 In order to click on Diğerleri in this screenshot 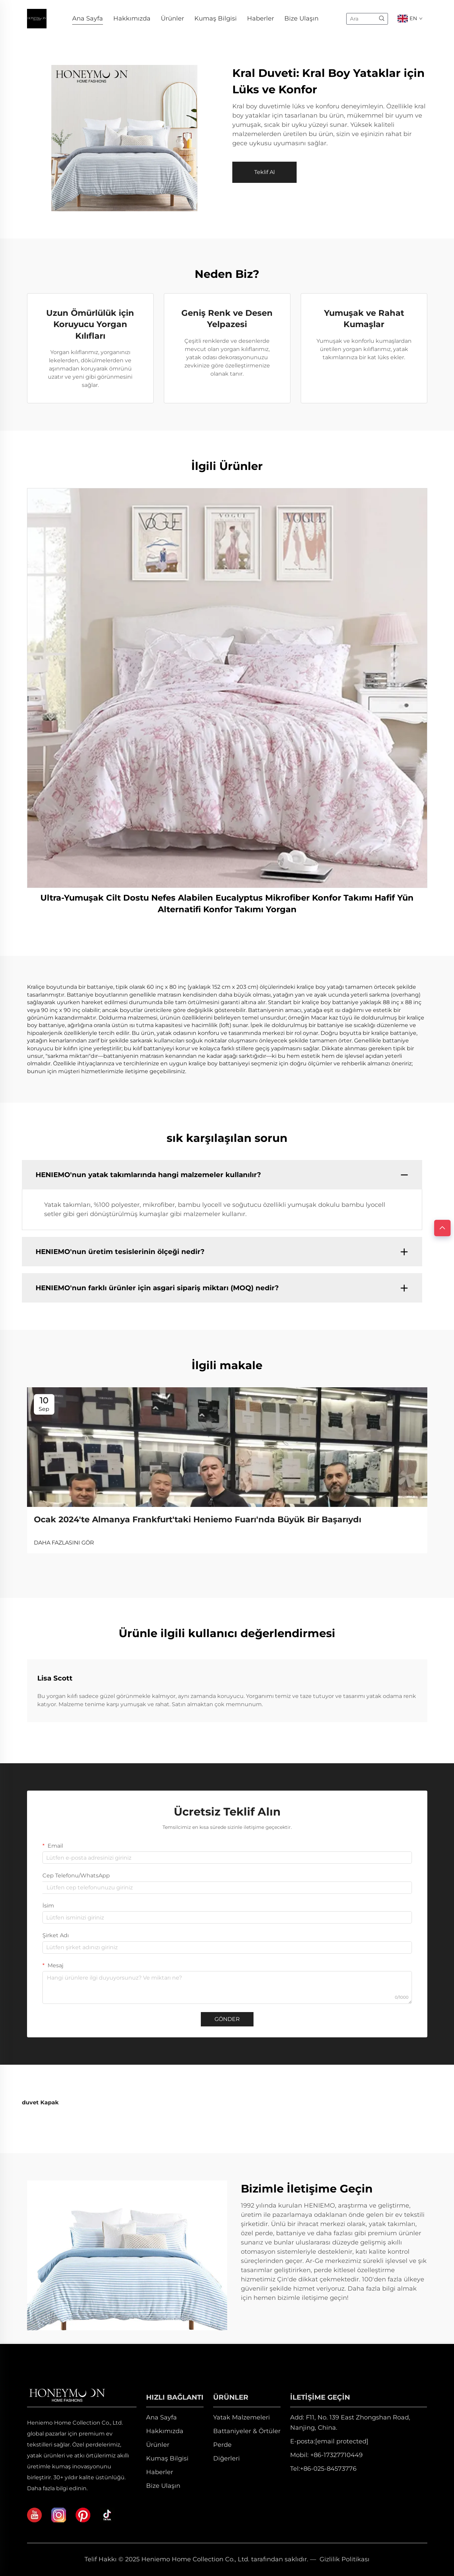, I will do `click(226, 2458)`.